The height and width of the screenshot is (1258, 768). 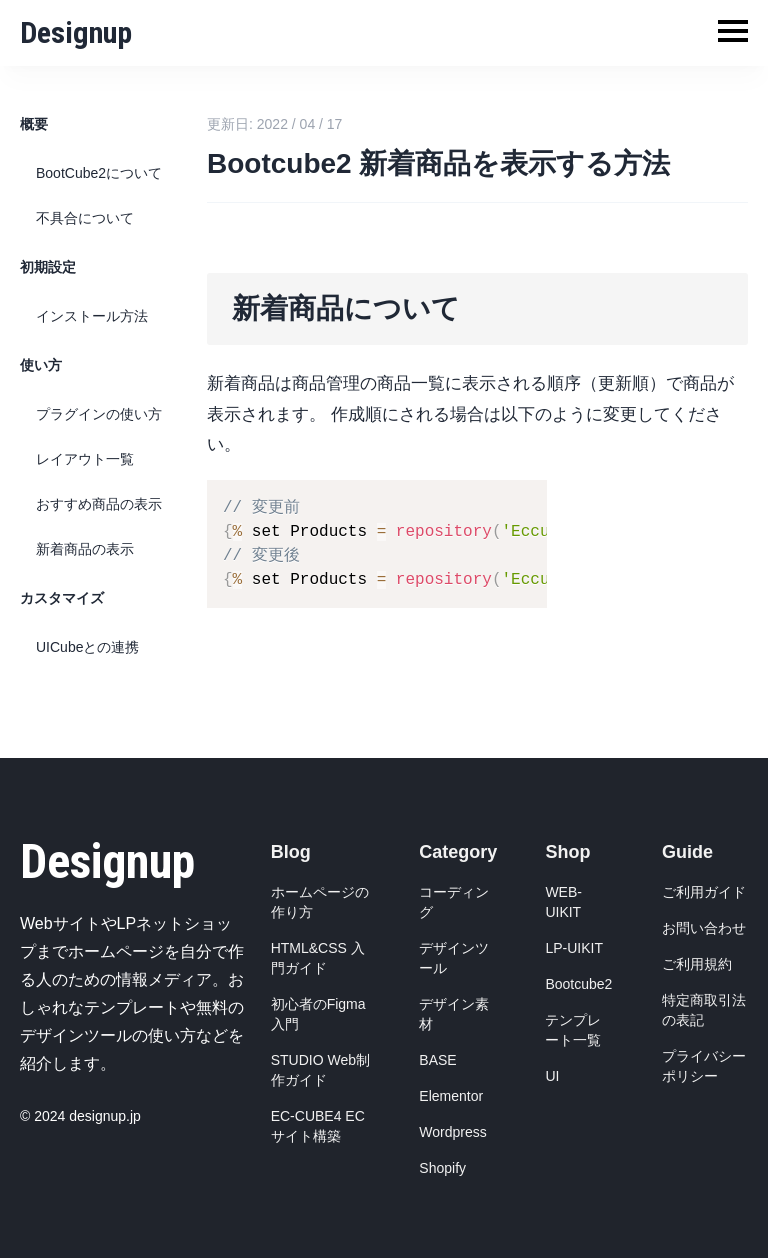 What do you see at coordinates (704, 928) in the screenshot?
I see `お問い合わせ` at bounding box center [704, 928].